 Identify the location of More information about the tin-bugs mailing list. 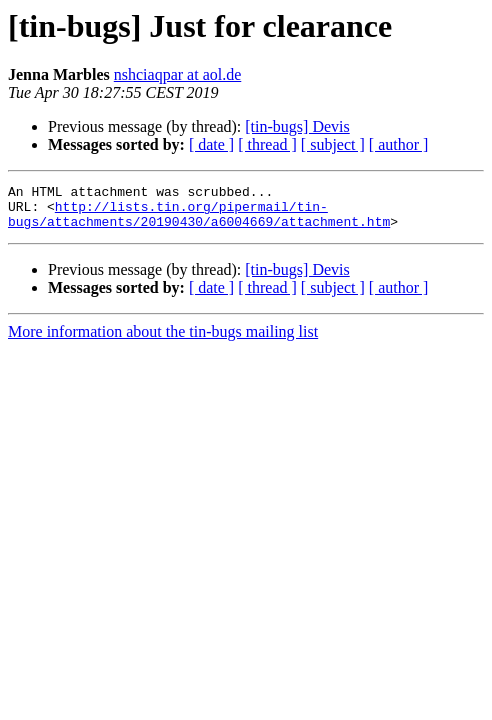
(163, 340).